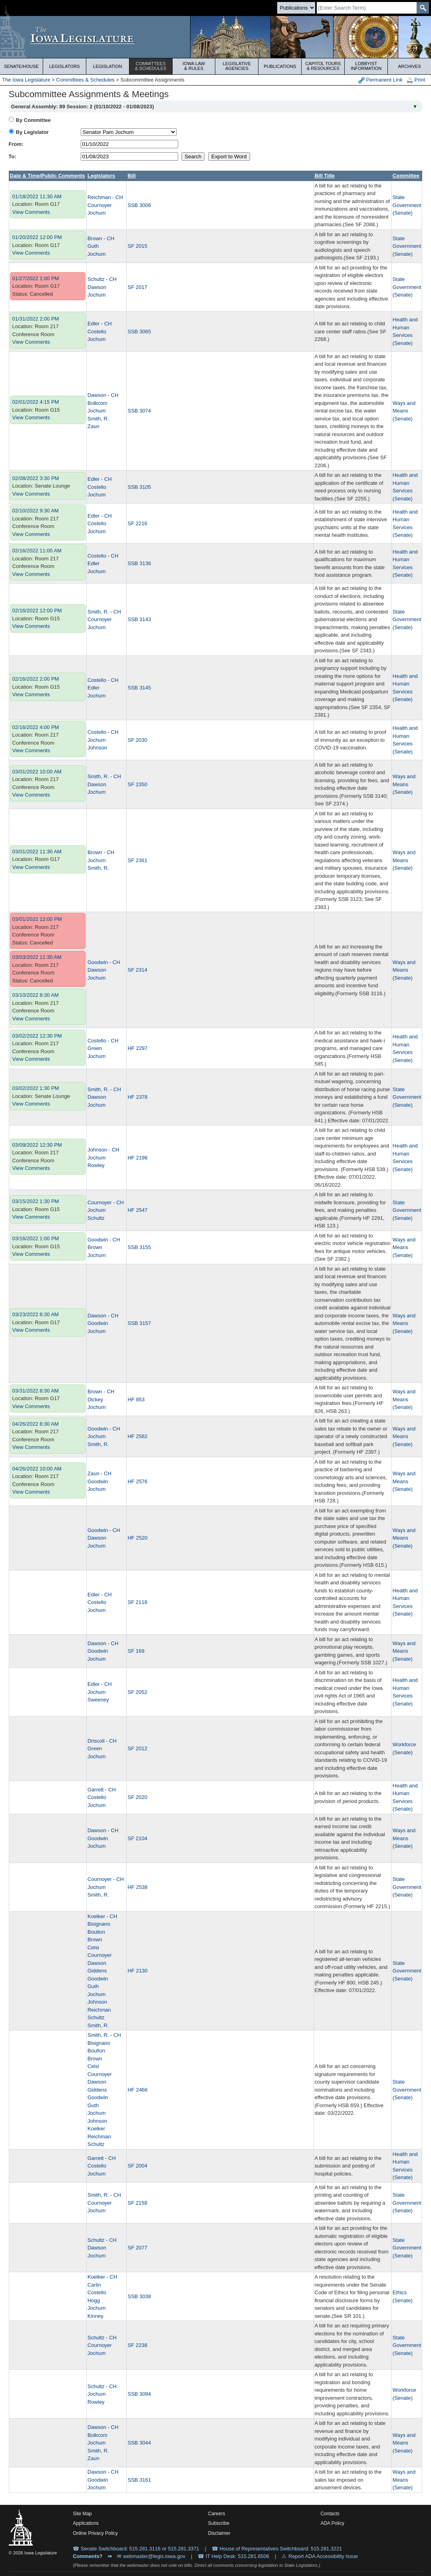 The width and height of the screenshot is (431, 2576). I want to click on [Iowa Legislature Home], so click(215, 37).